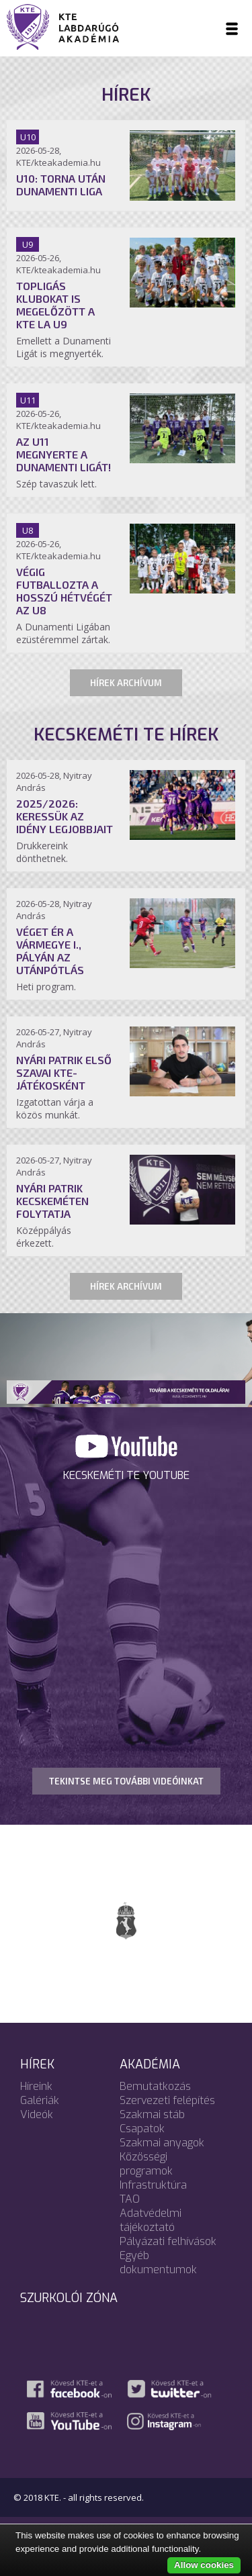 This screenshot has width=252, height=2576. Describe the element at coordinates (167, 2100) in the screenshot. I see `Szervezeti felépítés` at that location.